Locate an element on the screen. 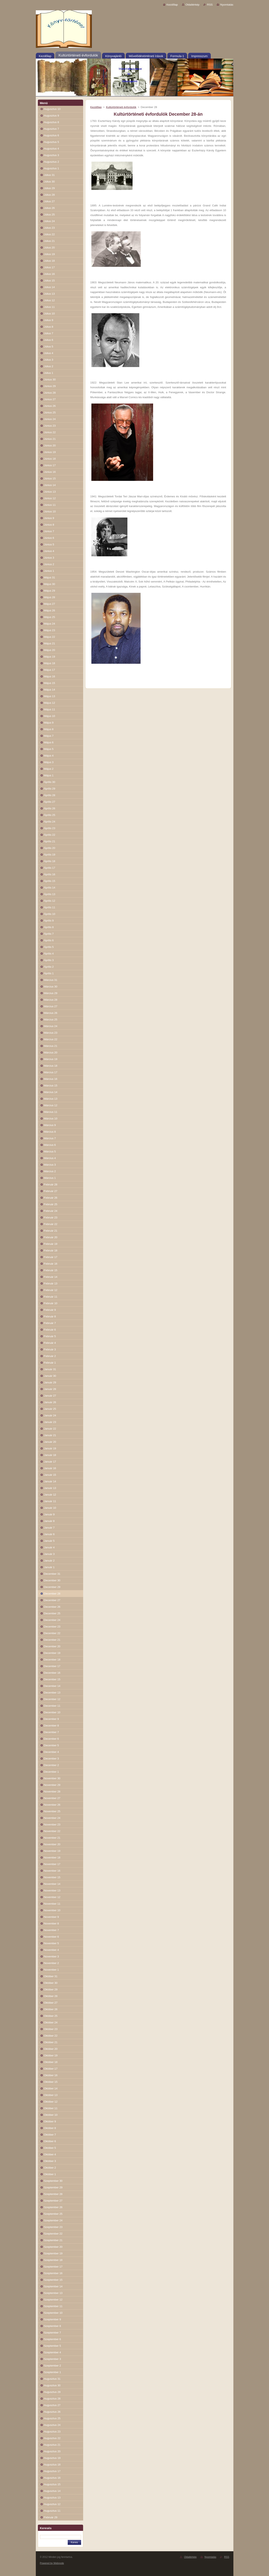  Május 23 is located at coordinates (49, 630).